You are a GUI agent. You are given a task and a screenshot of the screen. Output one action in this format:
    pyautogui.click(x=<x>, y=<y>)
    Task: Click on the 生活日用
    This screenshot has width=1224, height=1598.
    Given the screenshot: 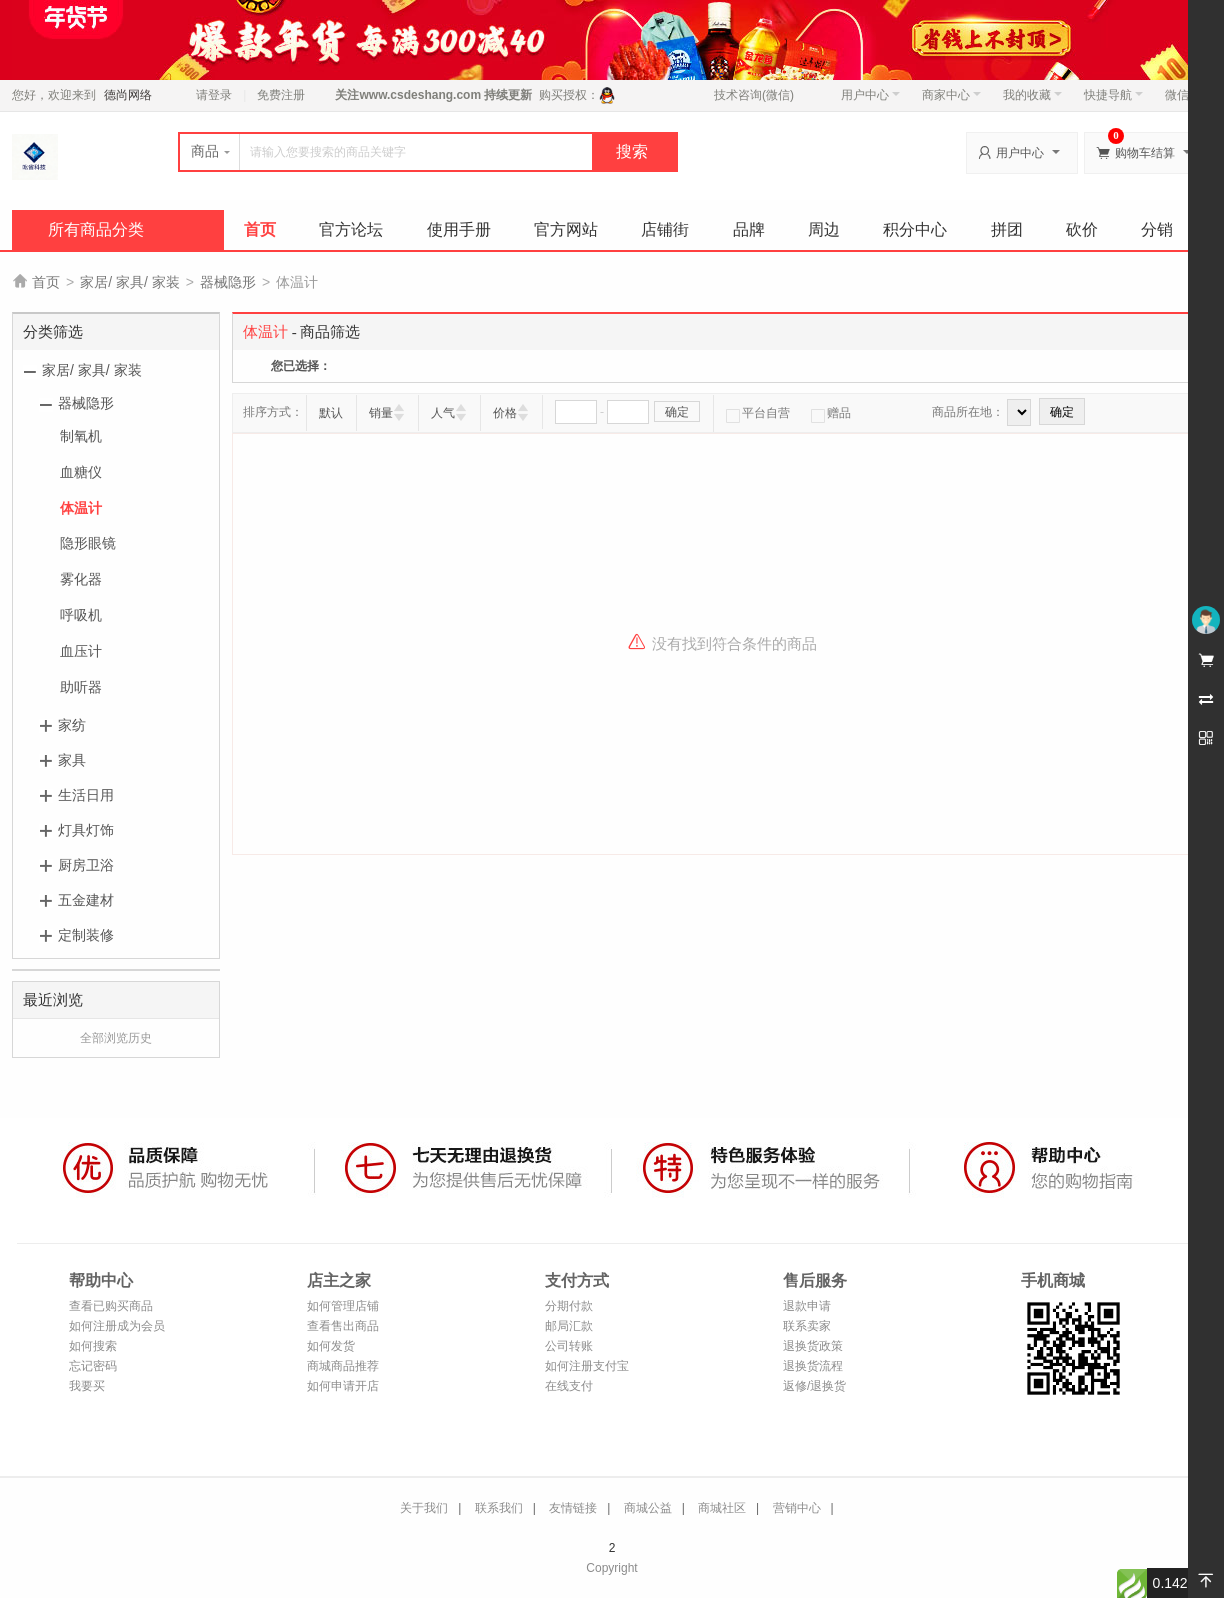 What is the action you would take?
    pyautogui.click(x=86, y=795)
    